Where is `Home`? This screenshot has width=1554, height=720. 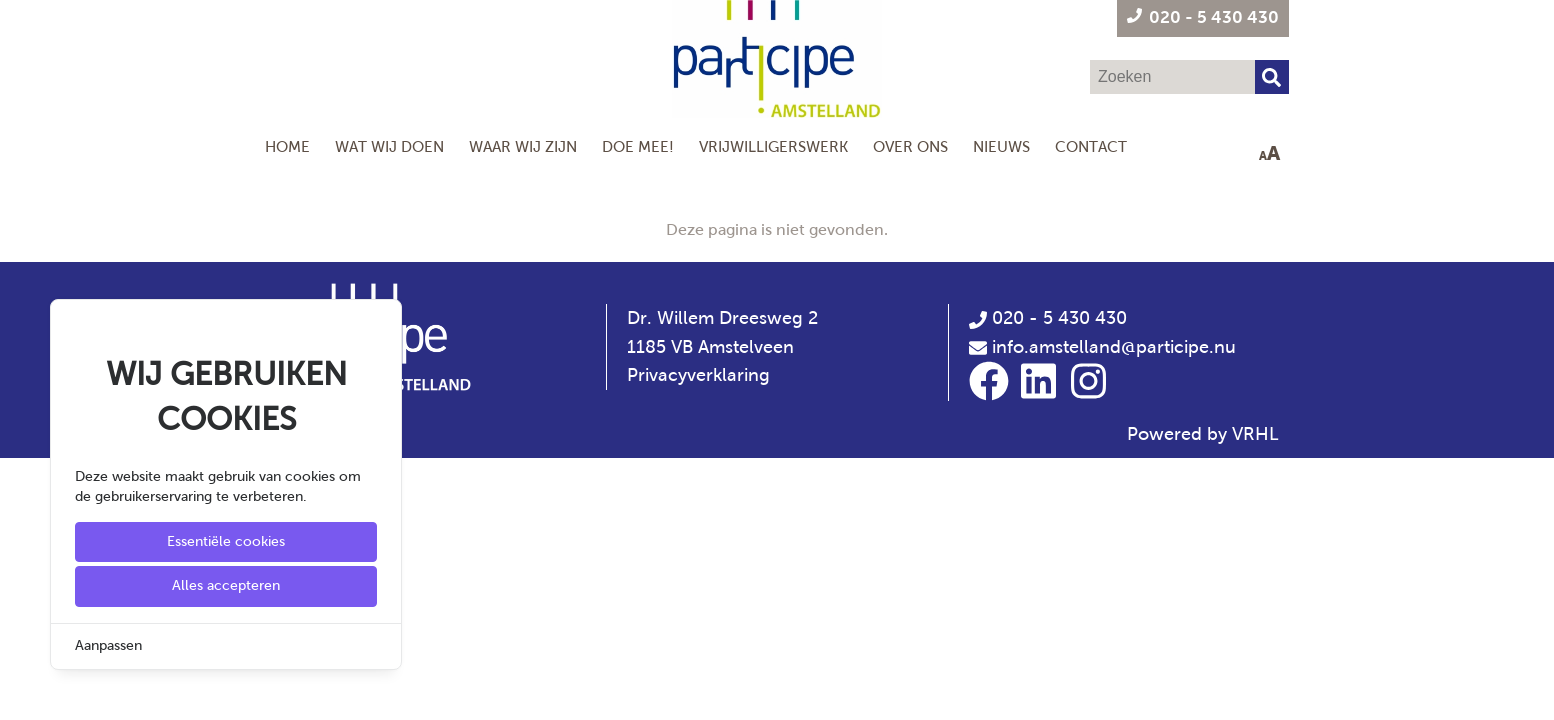 Home is located at coordinates (287, 146).